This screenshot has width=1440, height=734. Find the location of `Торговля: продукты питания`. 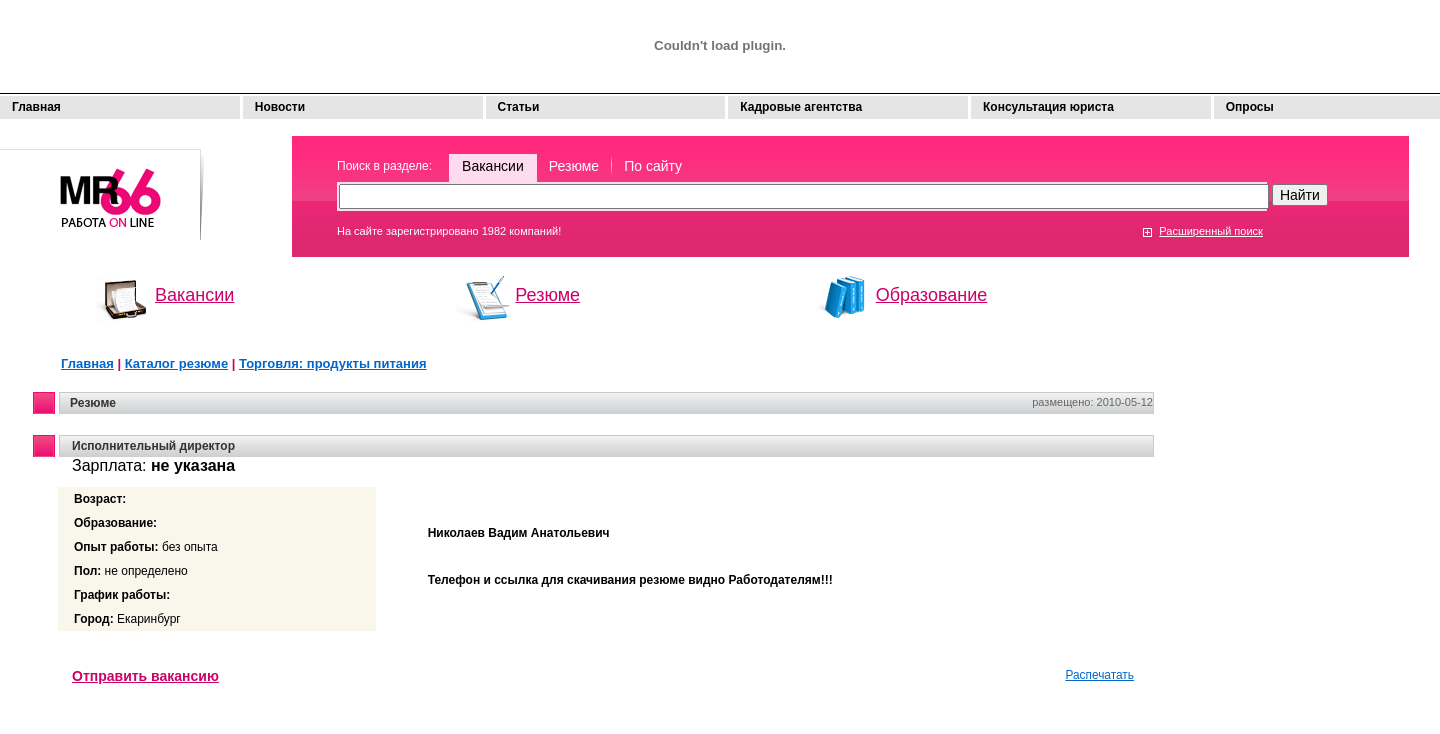

Торговля: продукты питания is located at coordinates (332, 363).